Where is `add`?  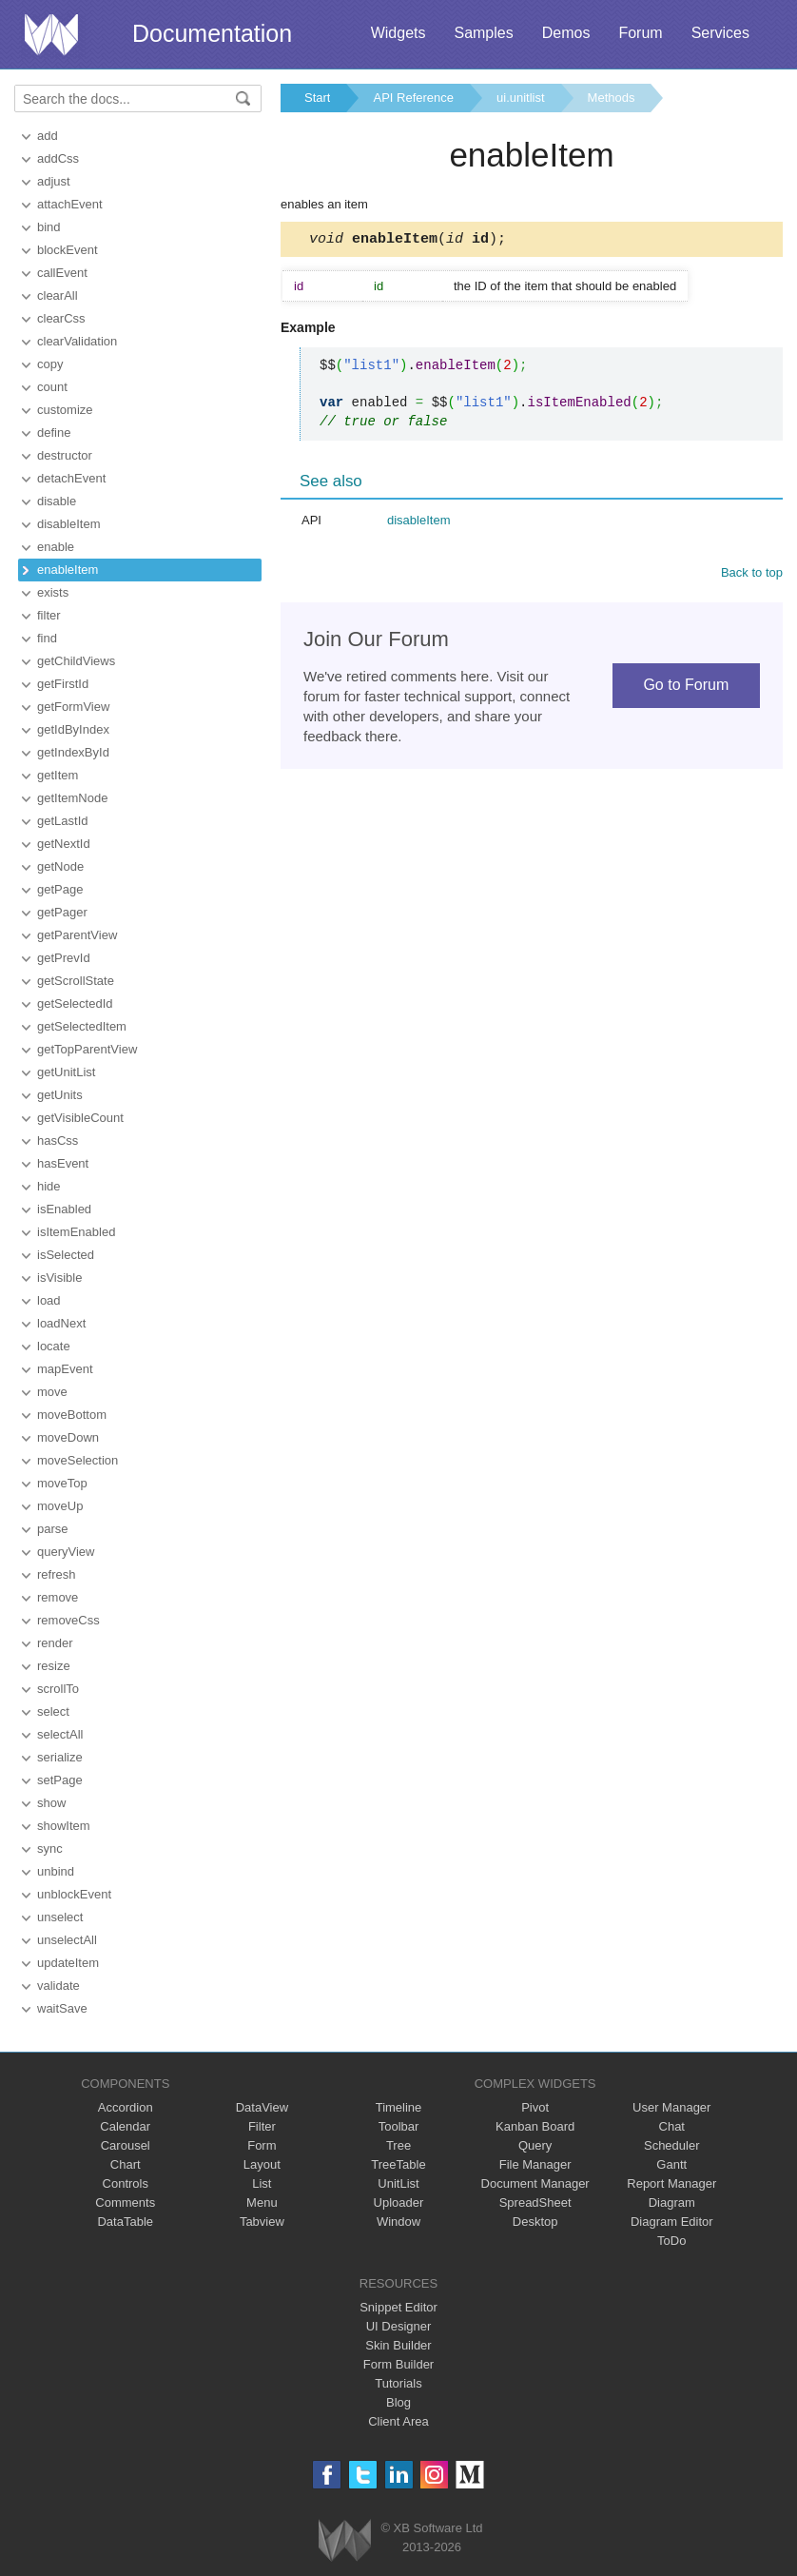
add is located at coordinates (47, 135).